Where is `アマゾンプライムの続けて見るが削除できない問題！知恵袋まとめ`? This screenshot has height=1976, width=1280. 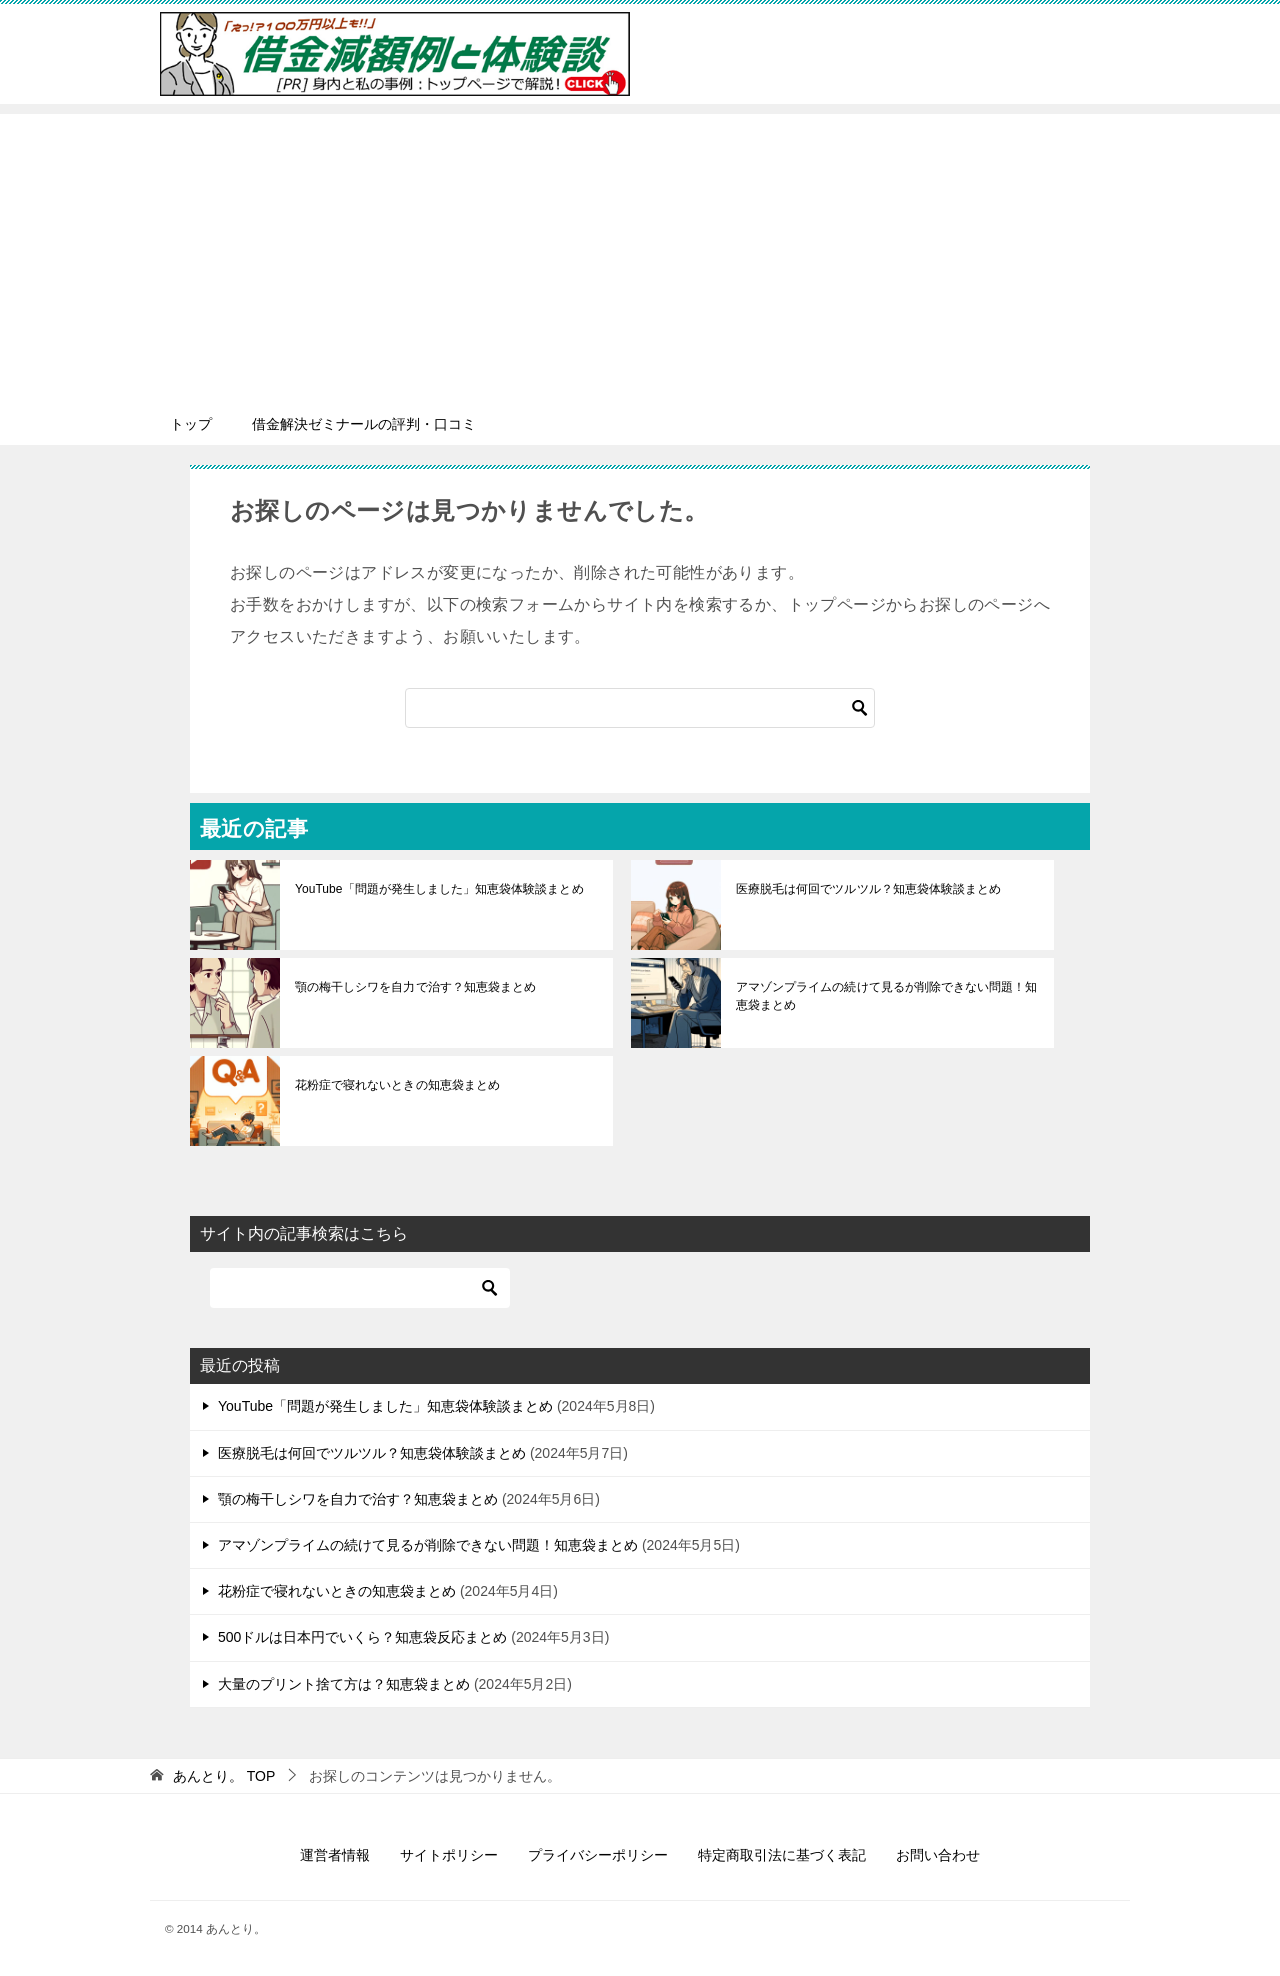 アマゾンプライムの続けて見るが削除できない問題！知恵袋まとめ is located at coordinates (886, 996).